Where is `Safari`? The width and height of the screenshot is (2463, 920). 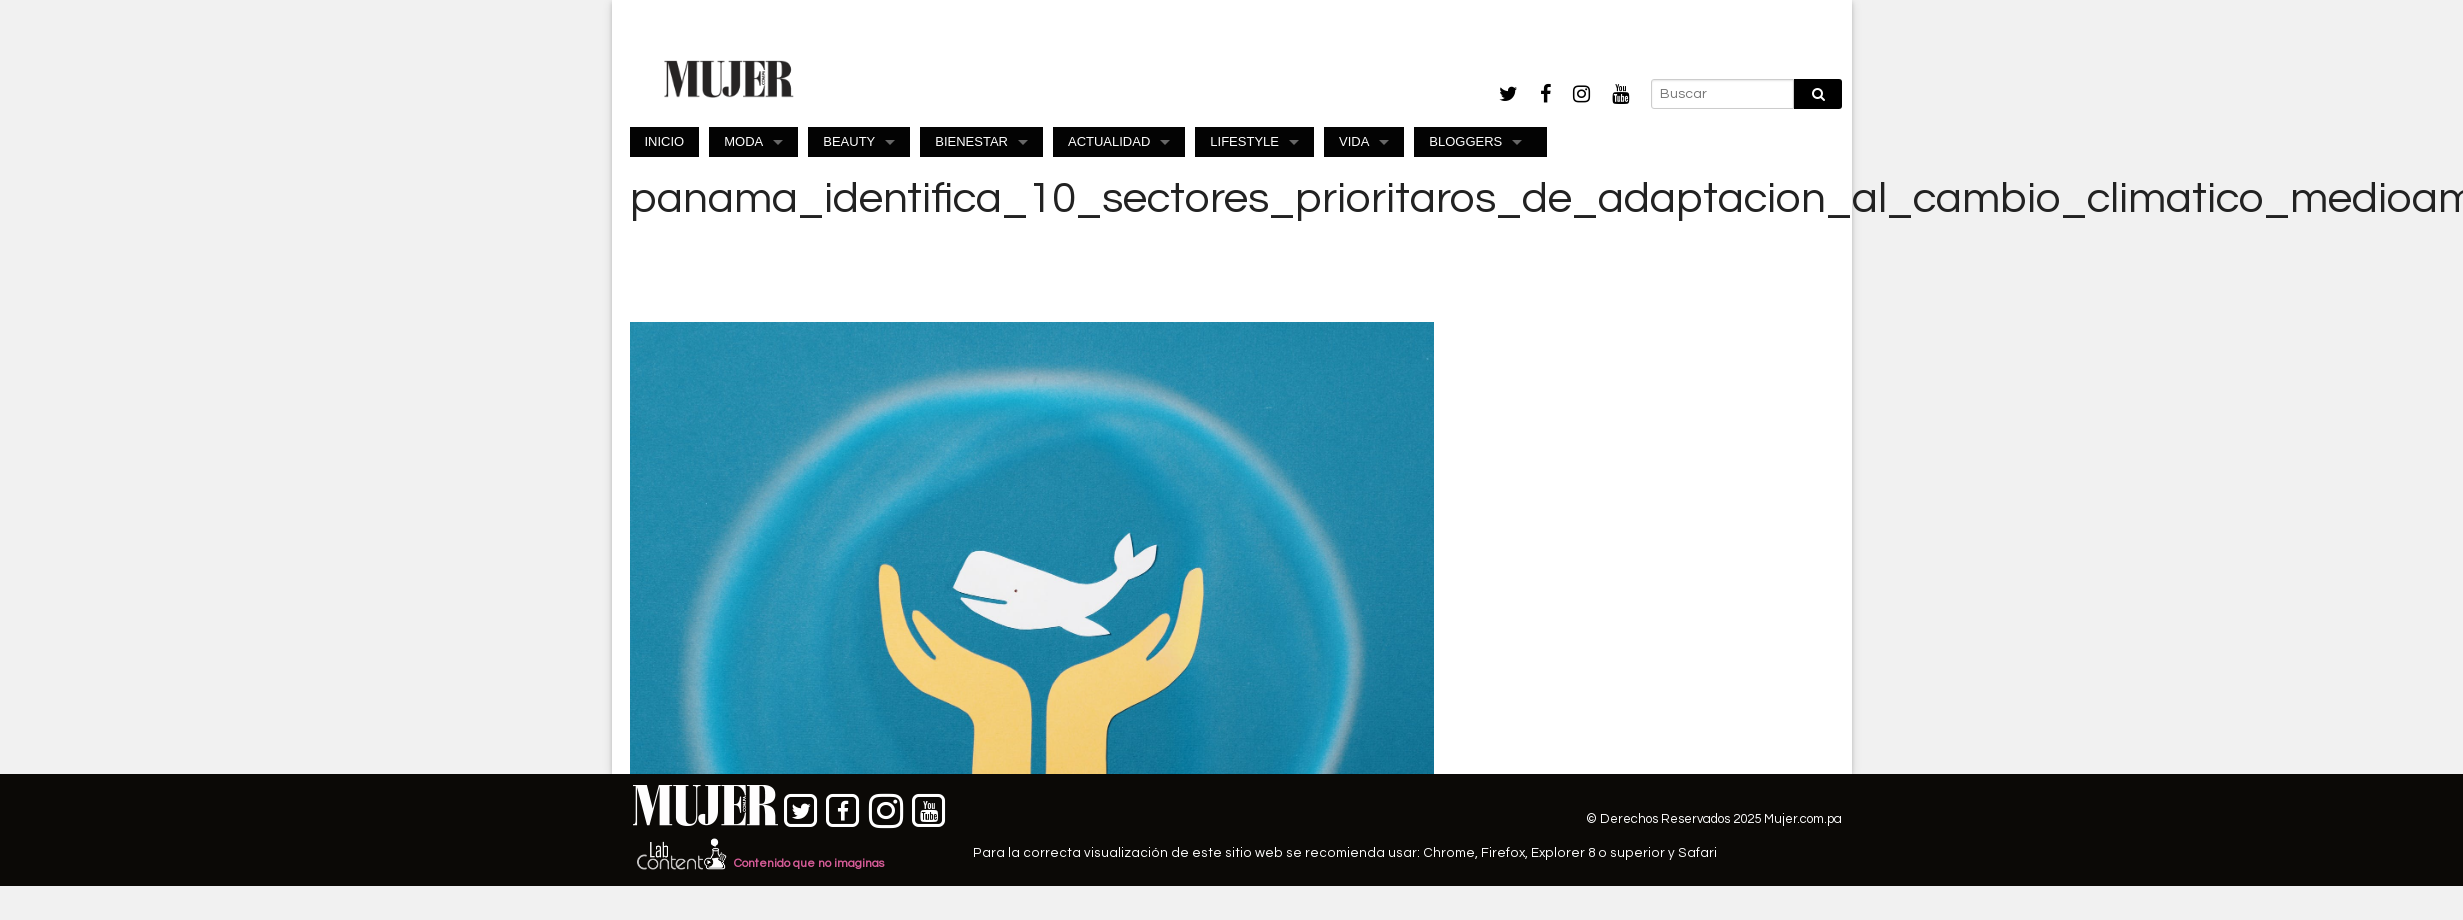 Safari is located at coordinates (1697, 853).